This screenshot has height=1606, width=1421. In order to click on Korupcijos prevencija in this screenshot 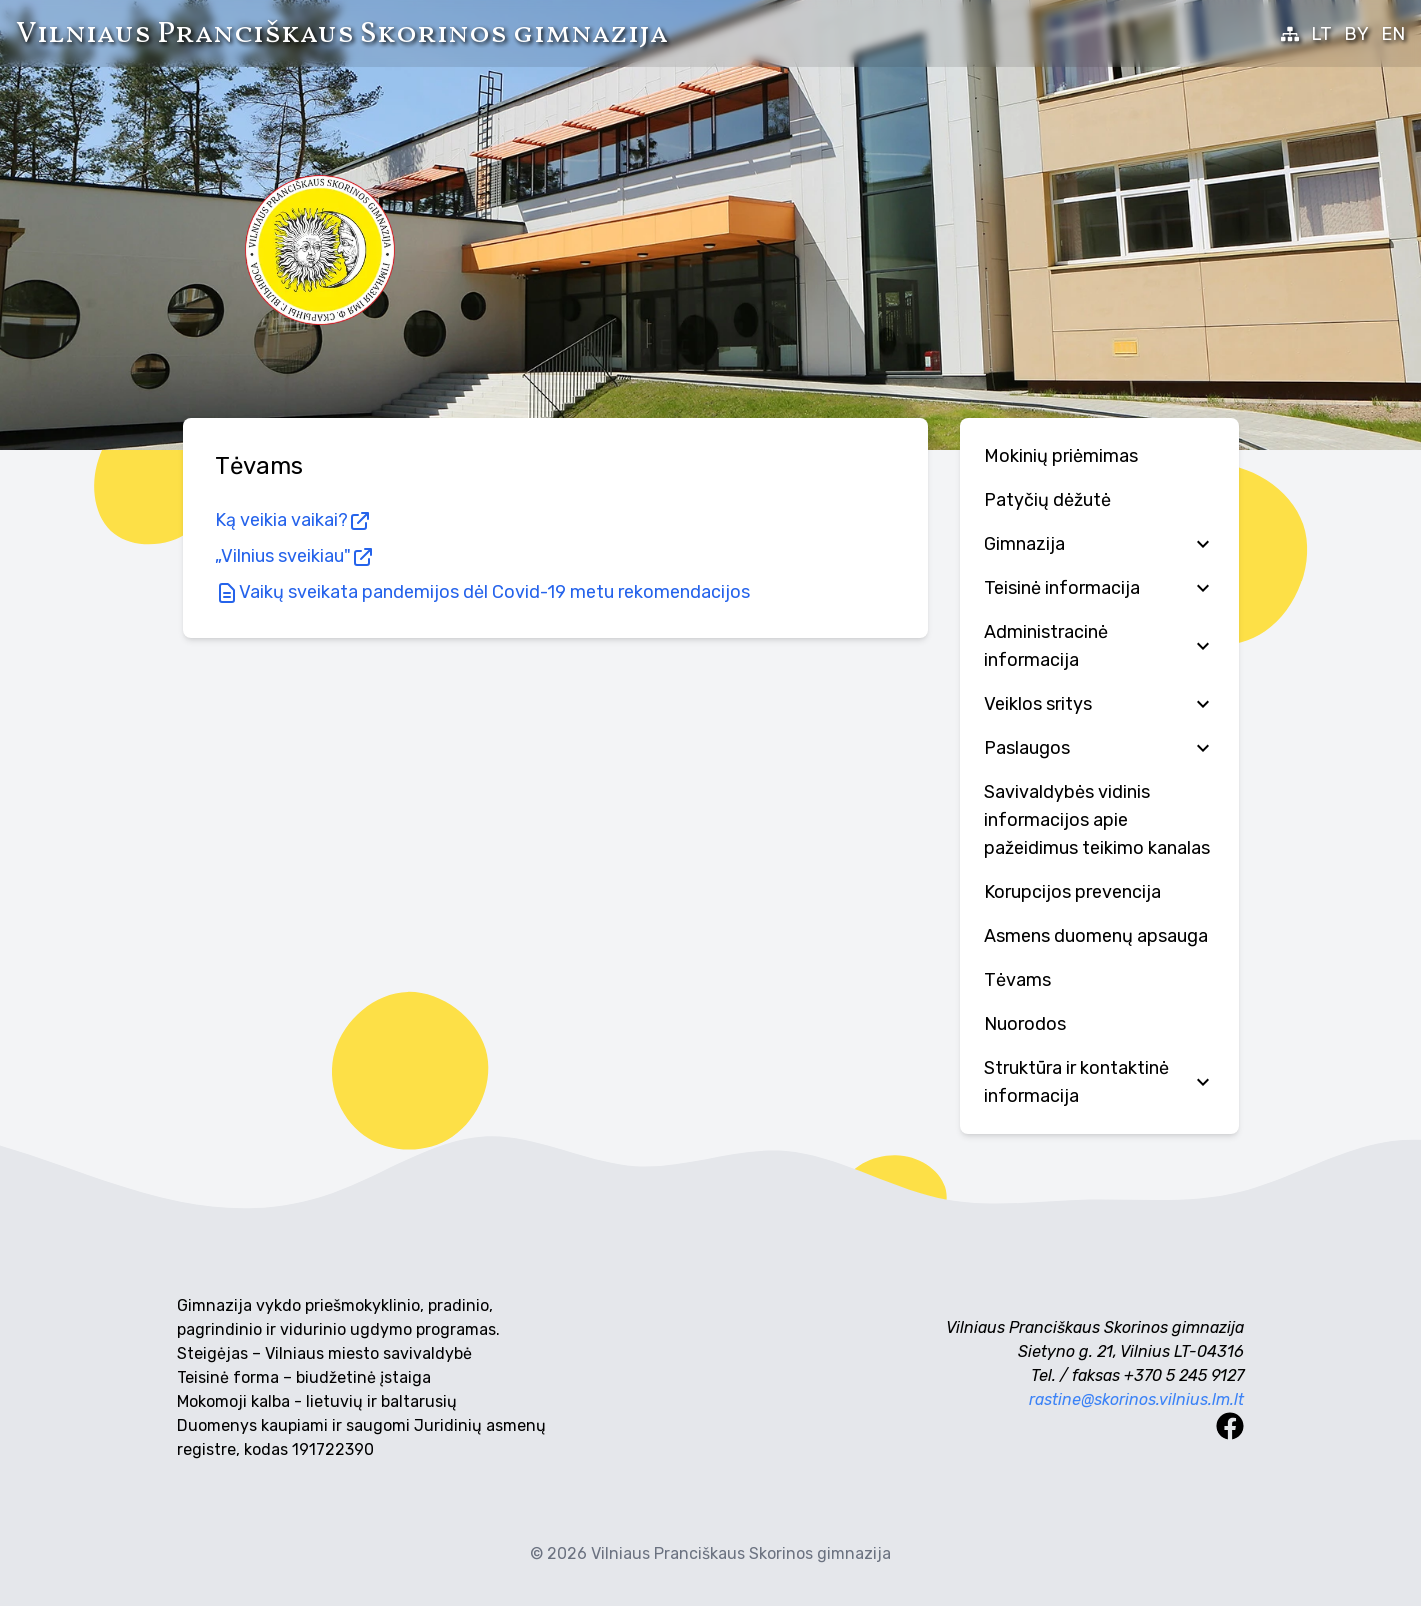, I will do `click(1072, 892)`.